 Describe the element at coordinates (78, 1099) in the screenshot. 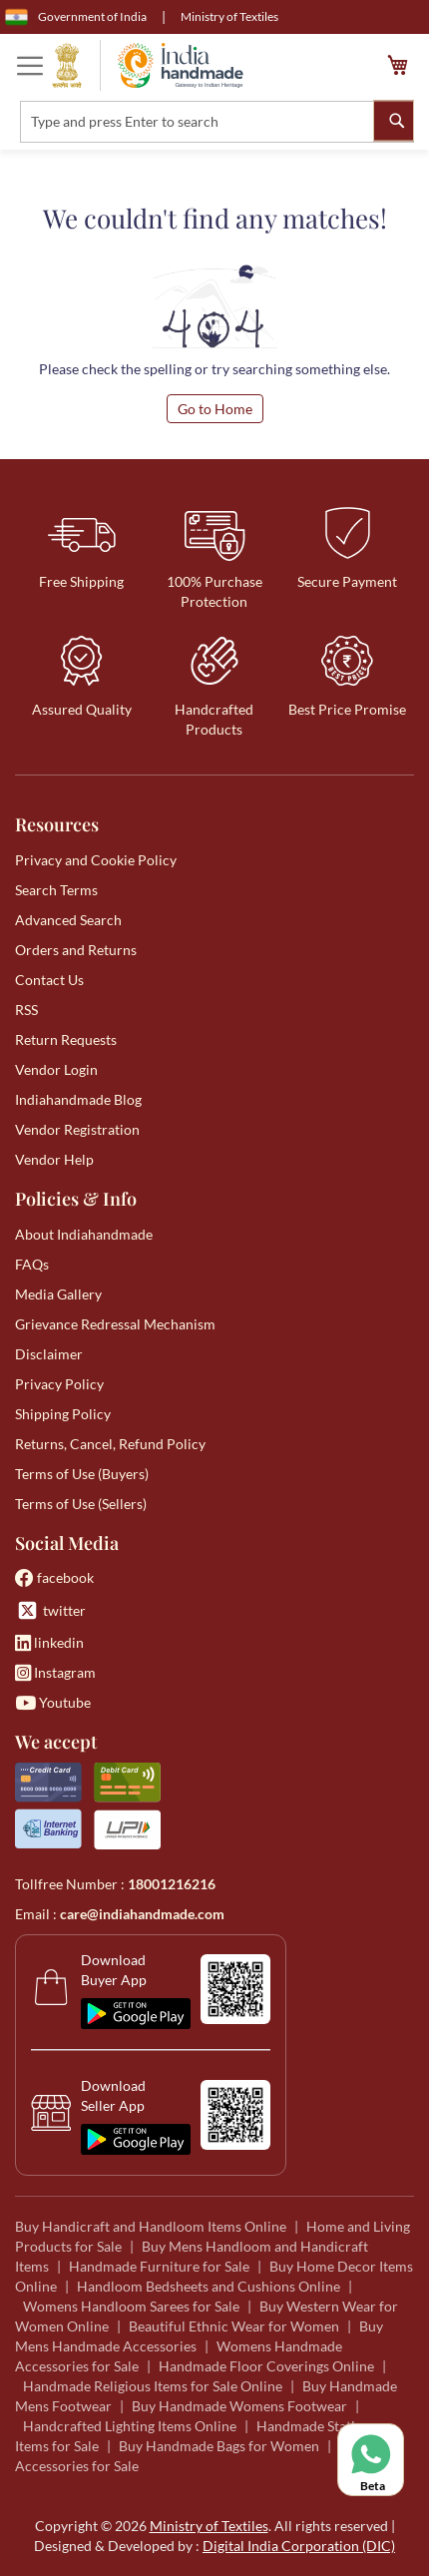

I see `Indiahandmade Blog` at that location.